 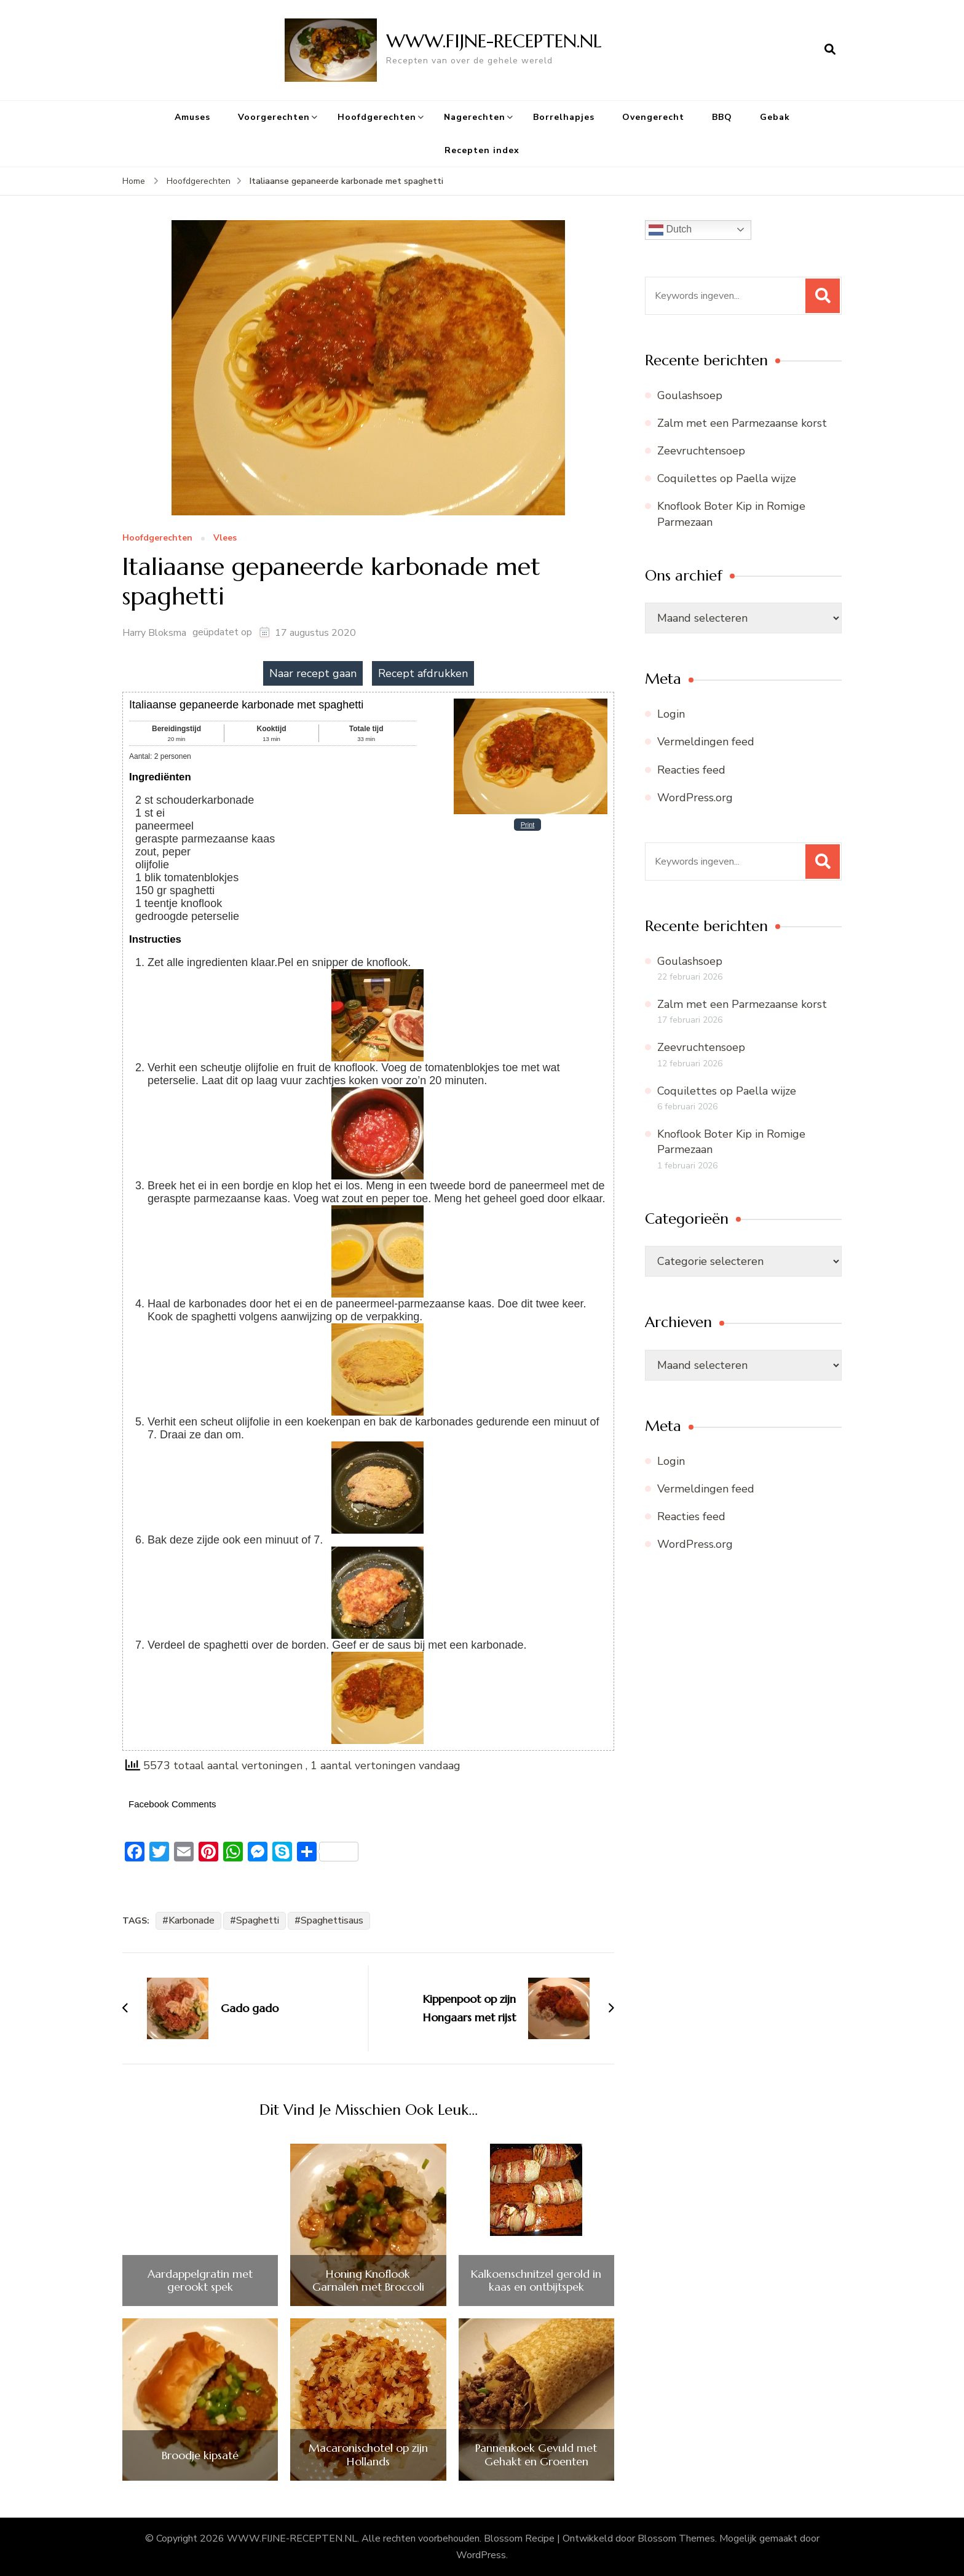 I want to click on Blossom Themes, so click(x=676, y=2538).